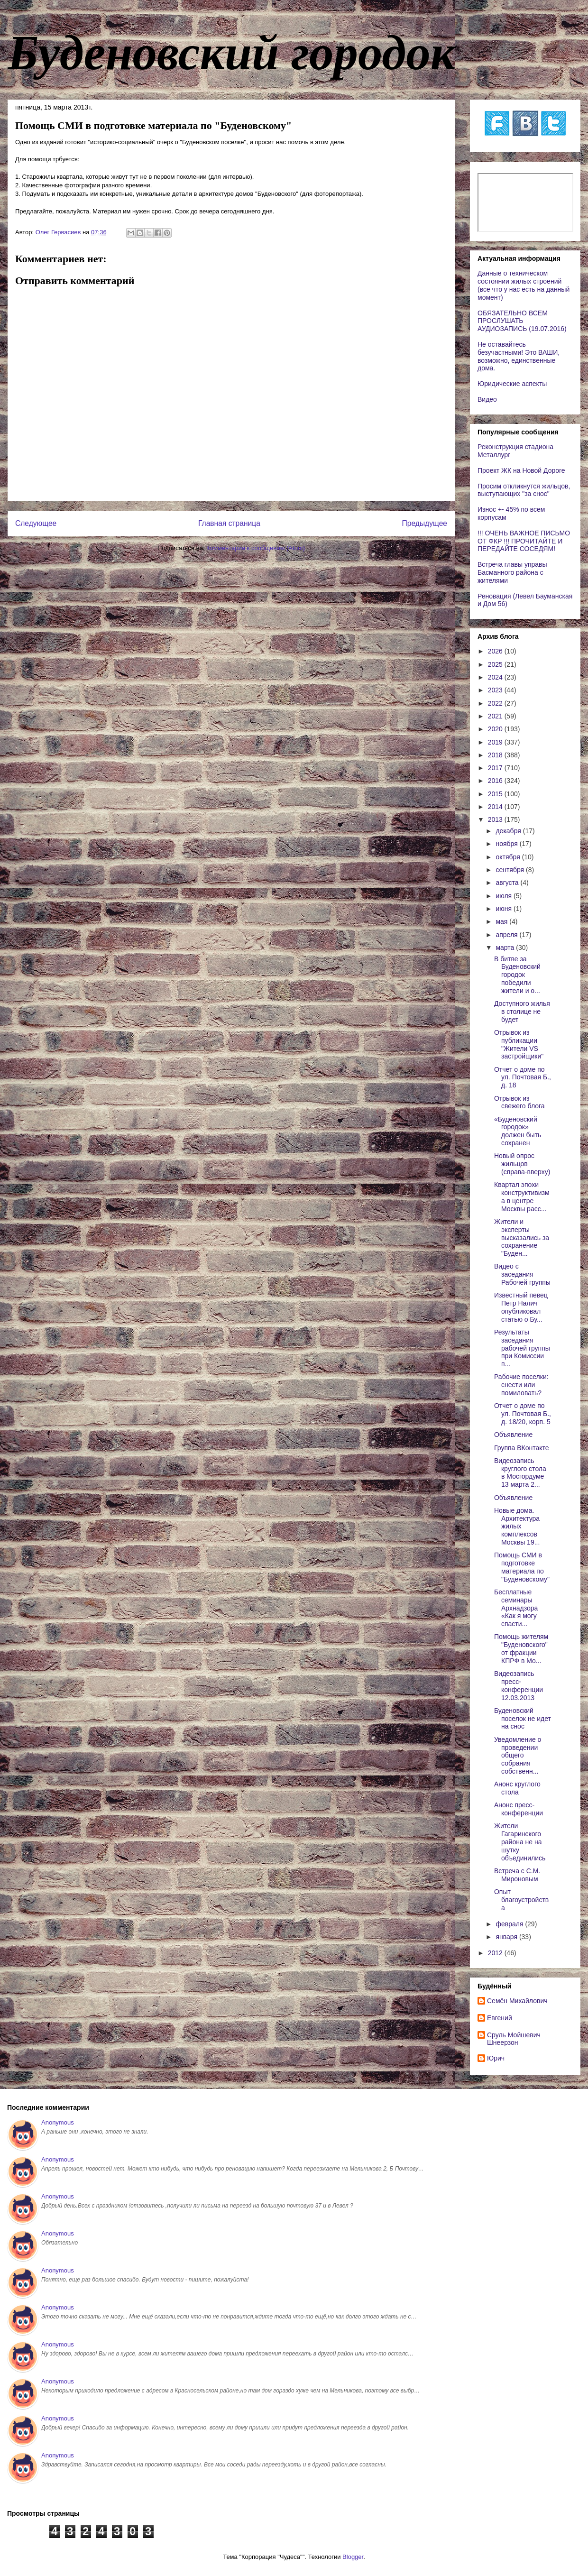 Image resolution: width=588 pixels, height=2576 pixels. I want to click on ноября, so click(507, 843).